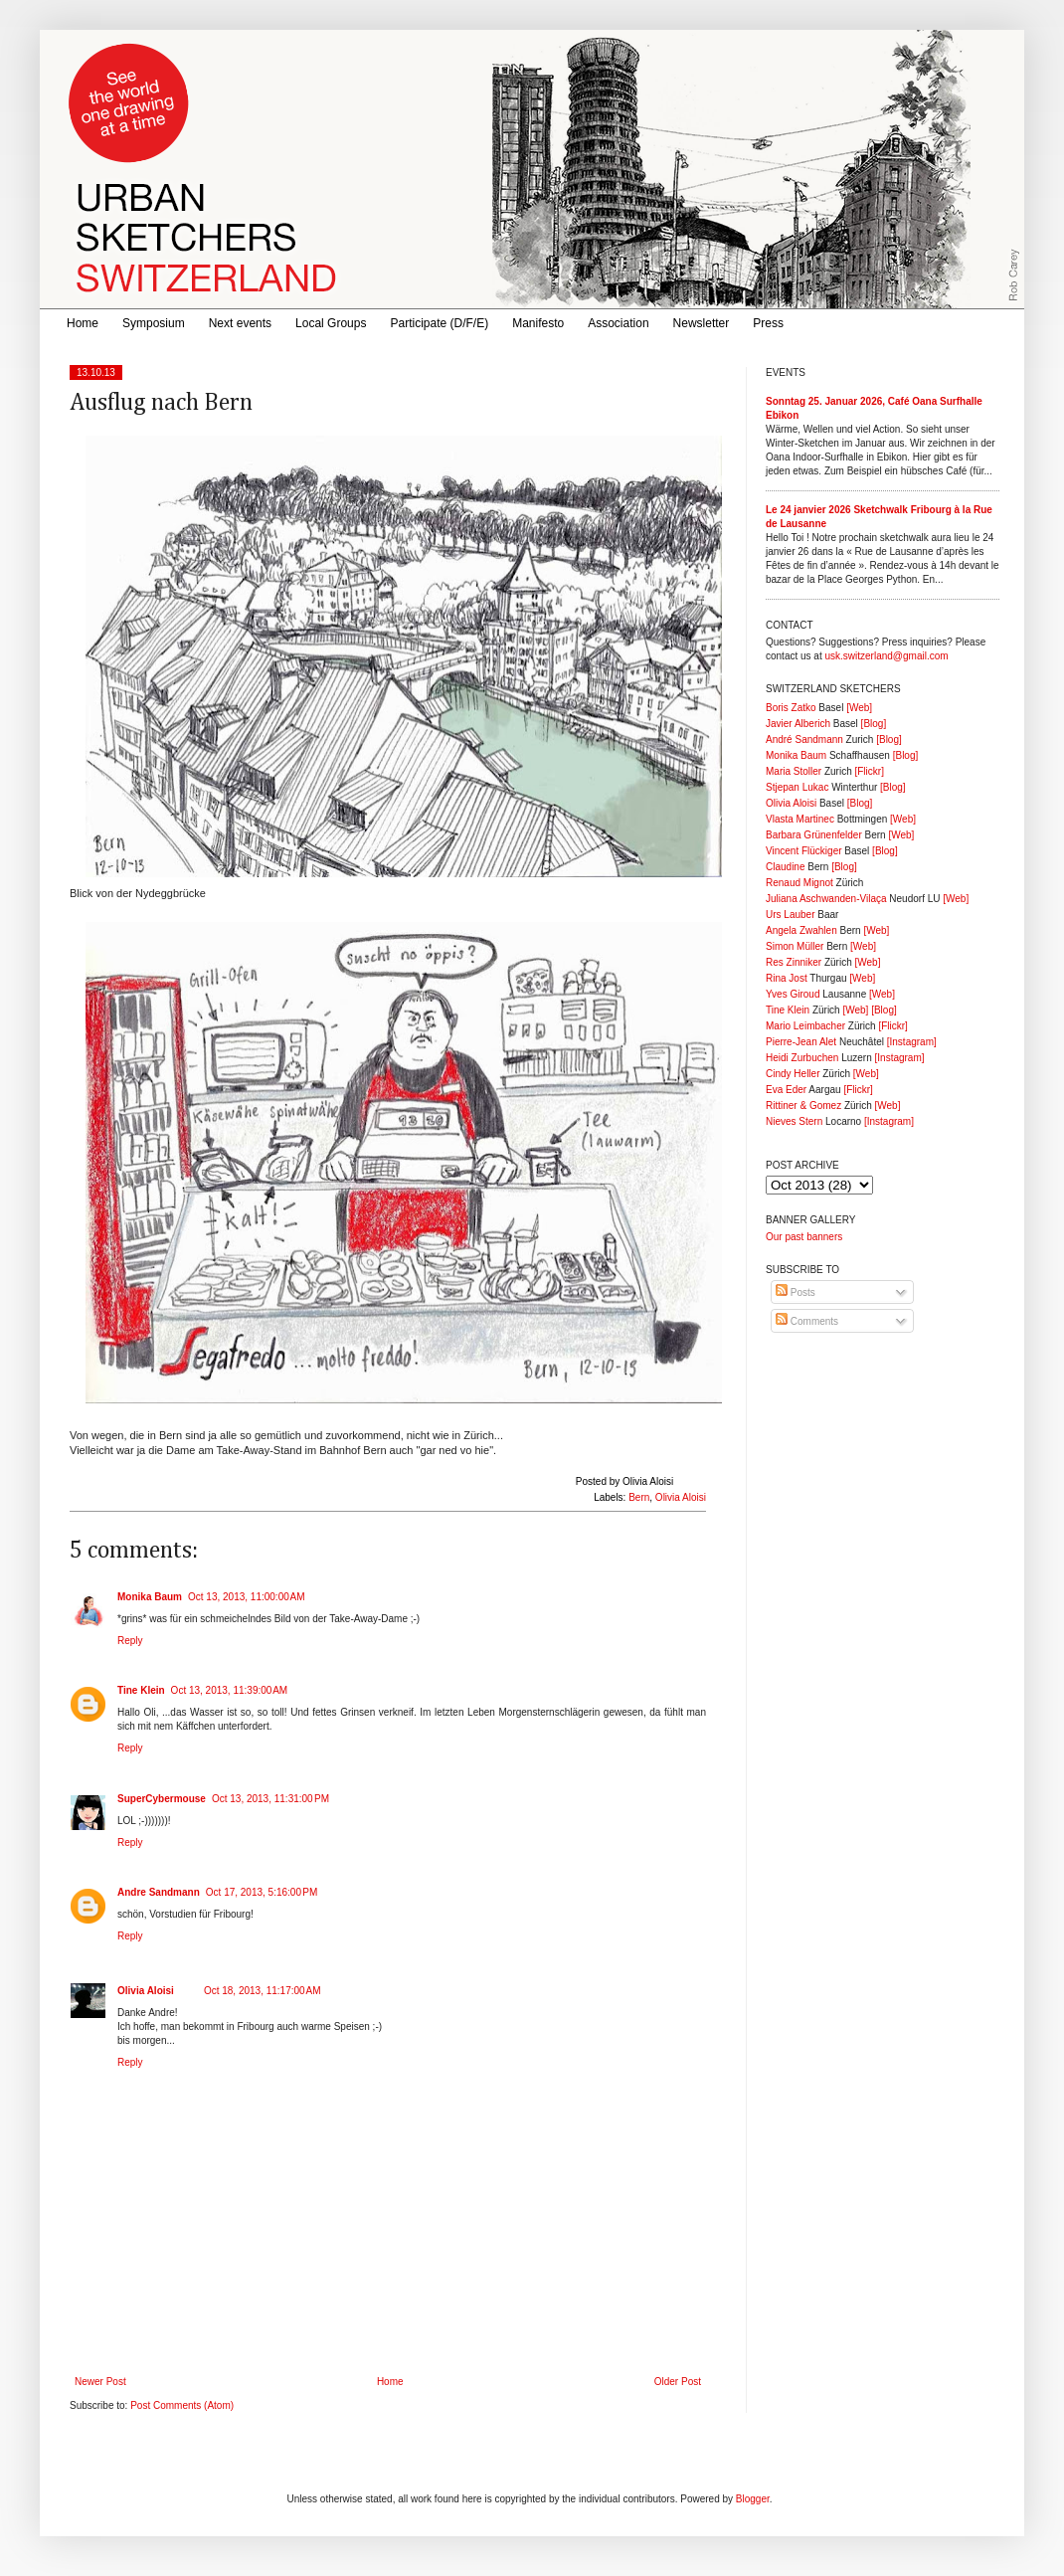 The image size is (1064, 2576). I want to click on Posts, so click(795, 1292).